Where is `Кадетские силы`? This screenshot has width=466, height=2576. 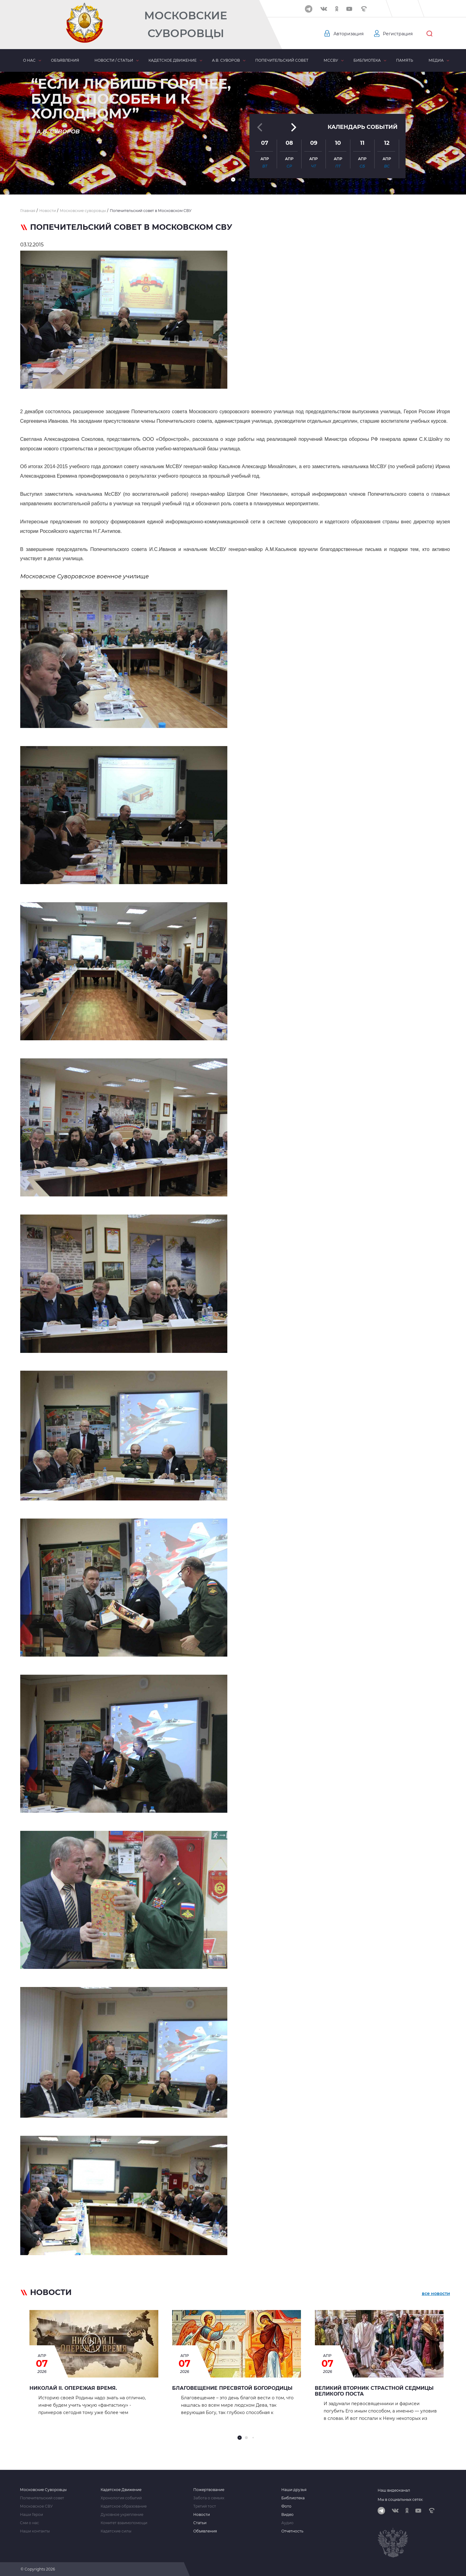 Кадетские силы is located at coordinates (116, 2531).